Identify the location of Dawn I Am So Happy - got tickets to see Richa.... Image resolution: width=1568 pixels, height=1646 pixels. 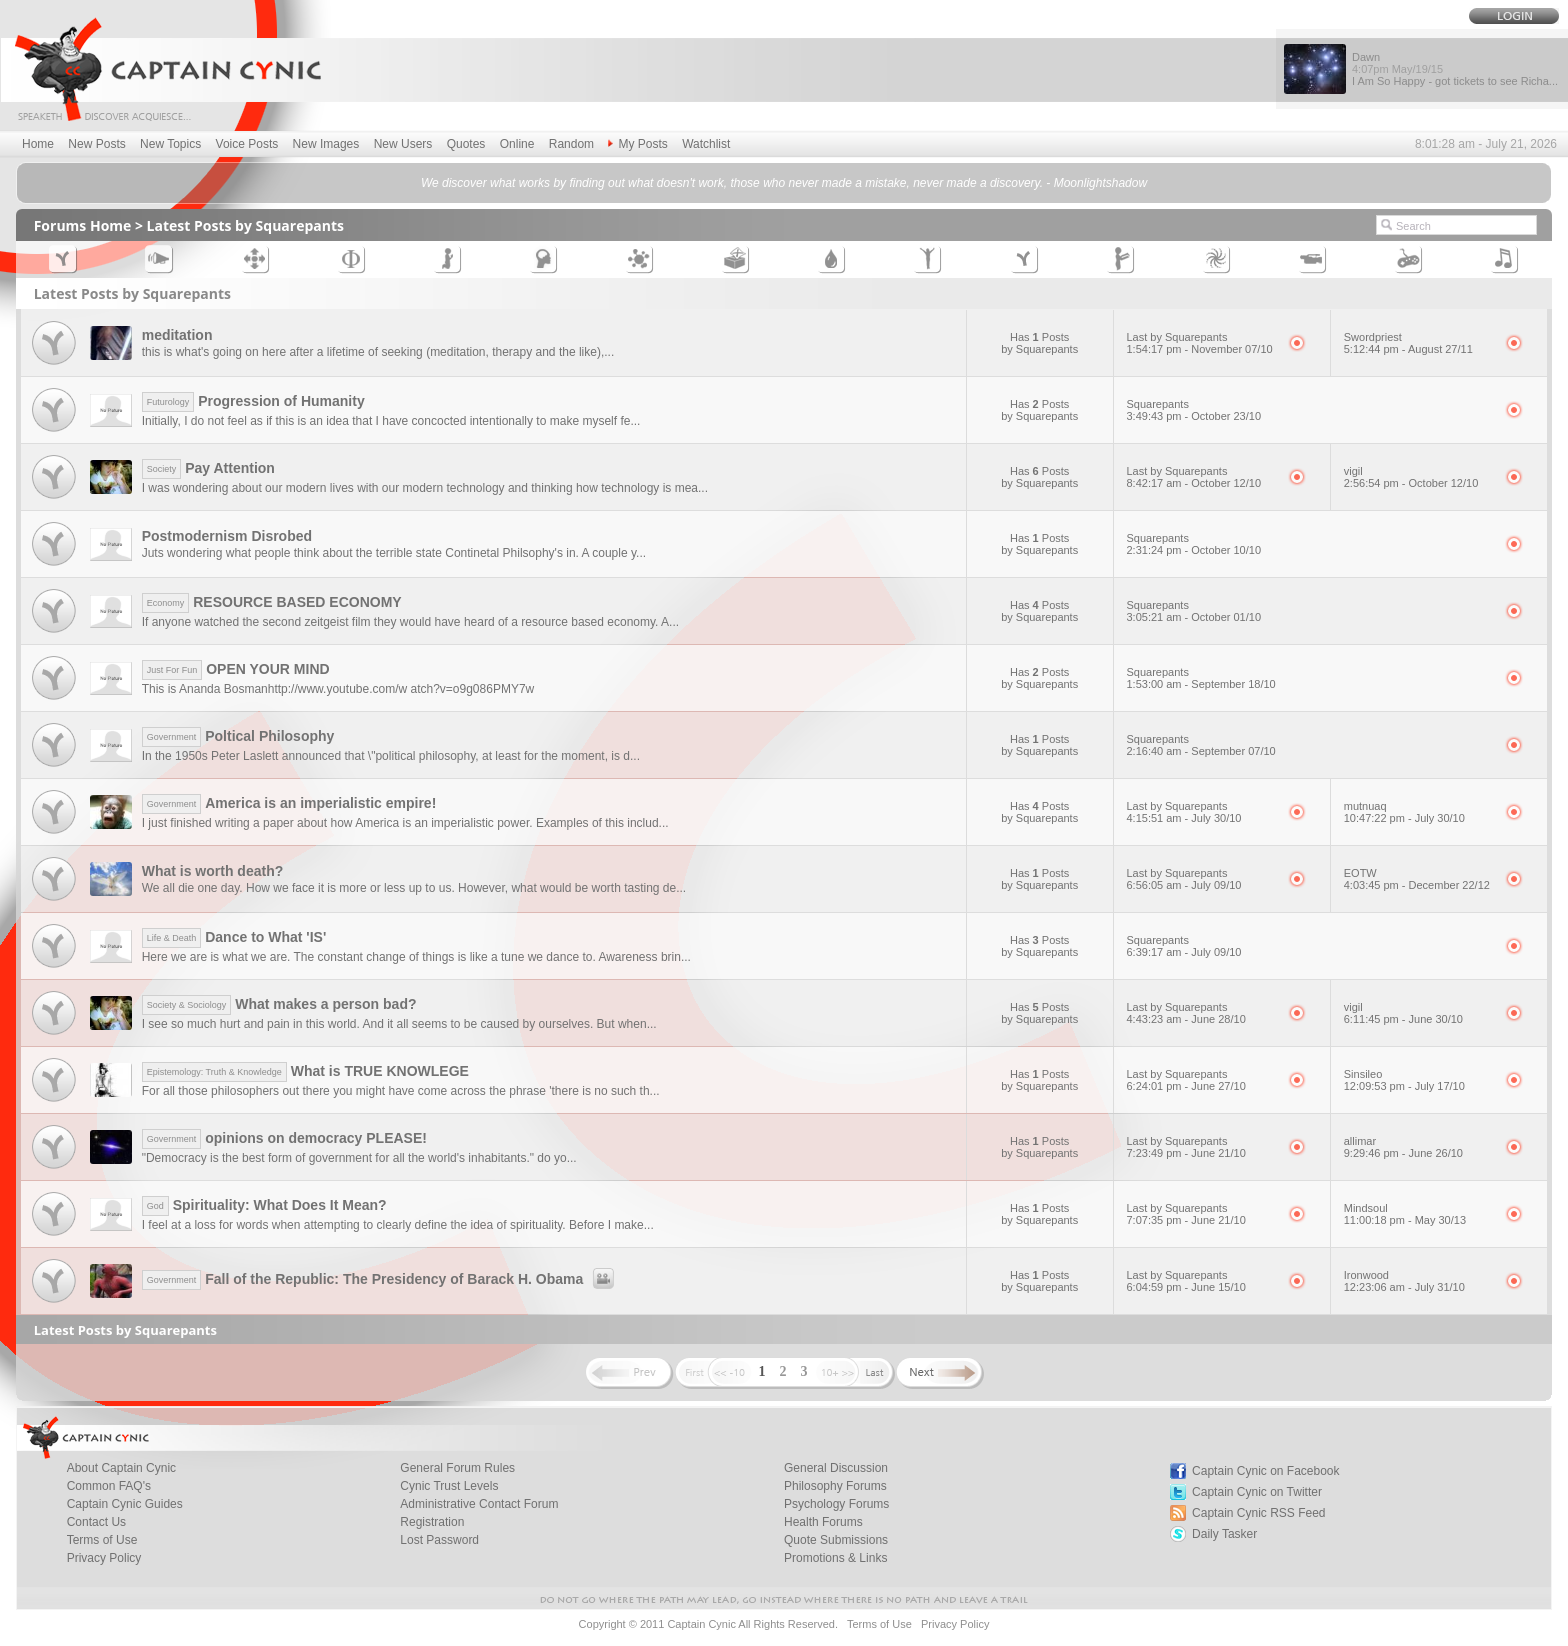
(1455, 69).